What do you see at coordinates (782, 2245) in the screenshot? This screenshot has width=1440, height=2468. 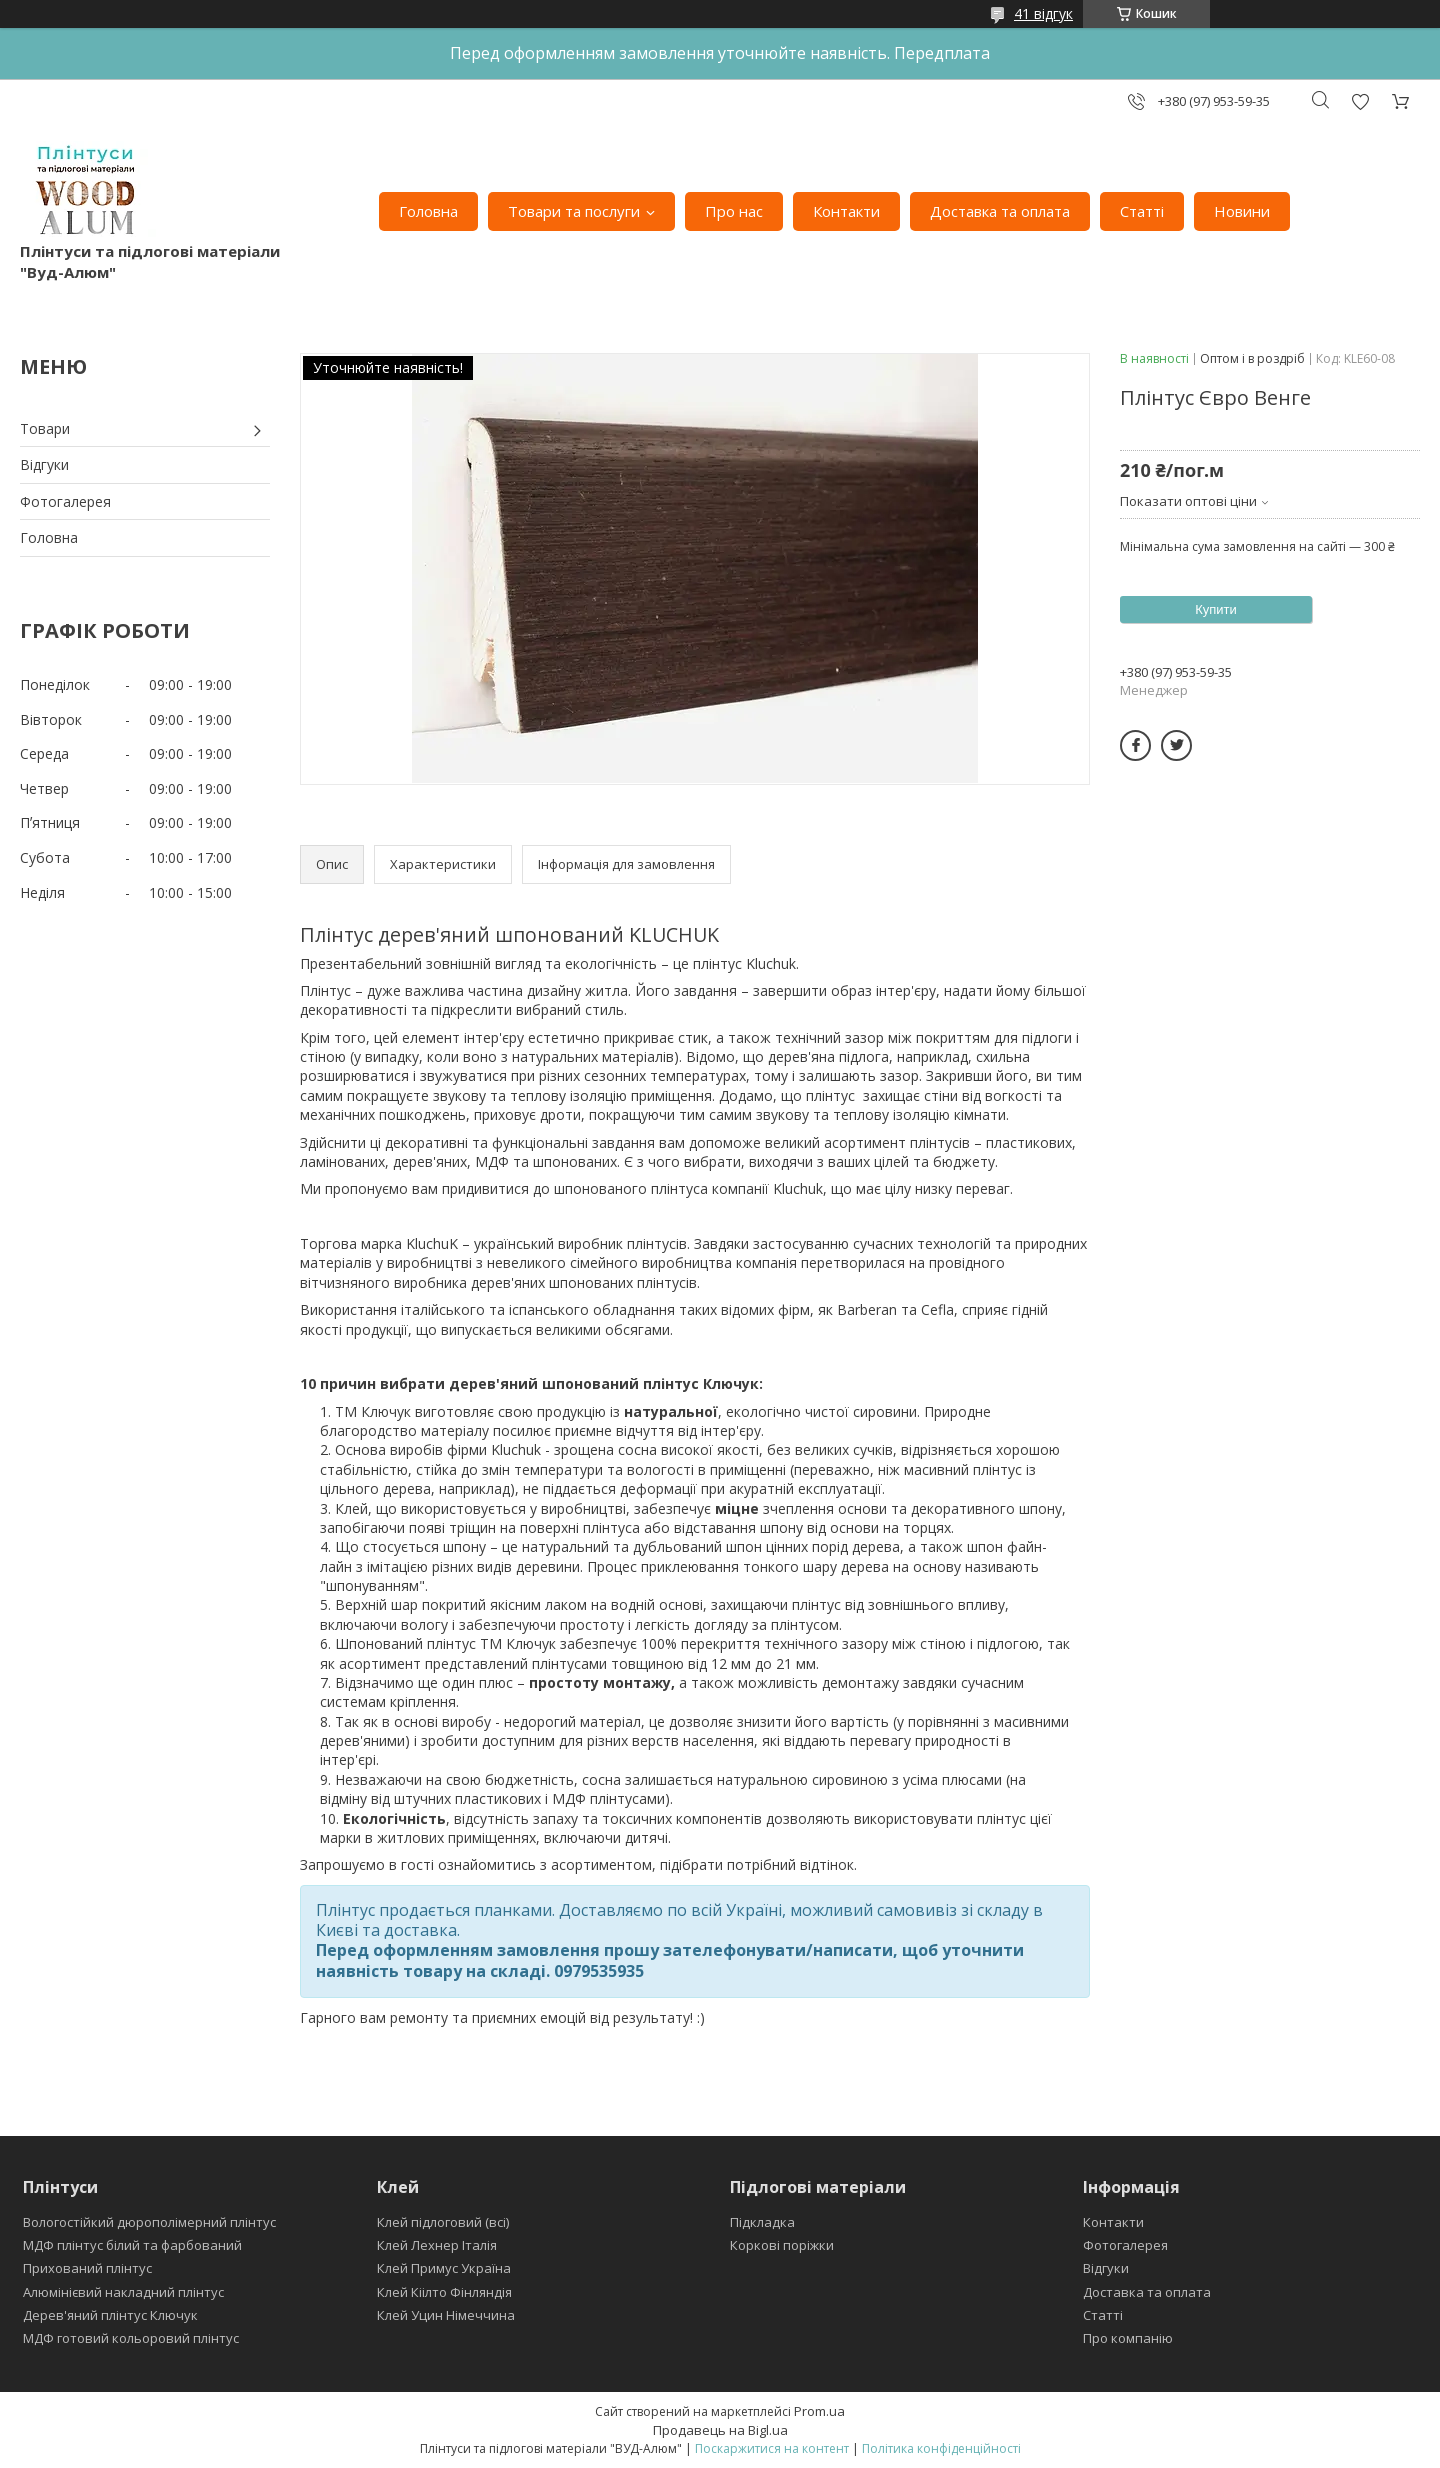 I see `Коркові поріжки` at bounding box center [782, 2245].